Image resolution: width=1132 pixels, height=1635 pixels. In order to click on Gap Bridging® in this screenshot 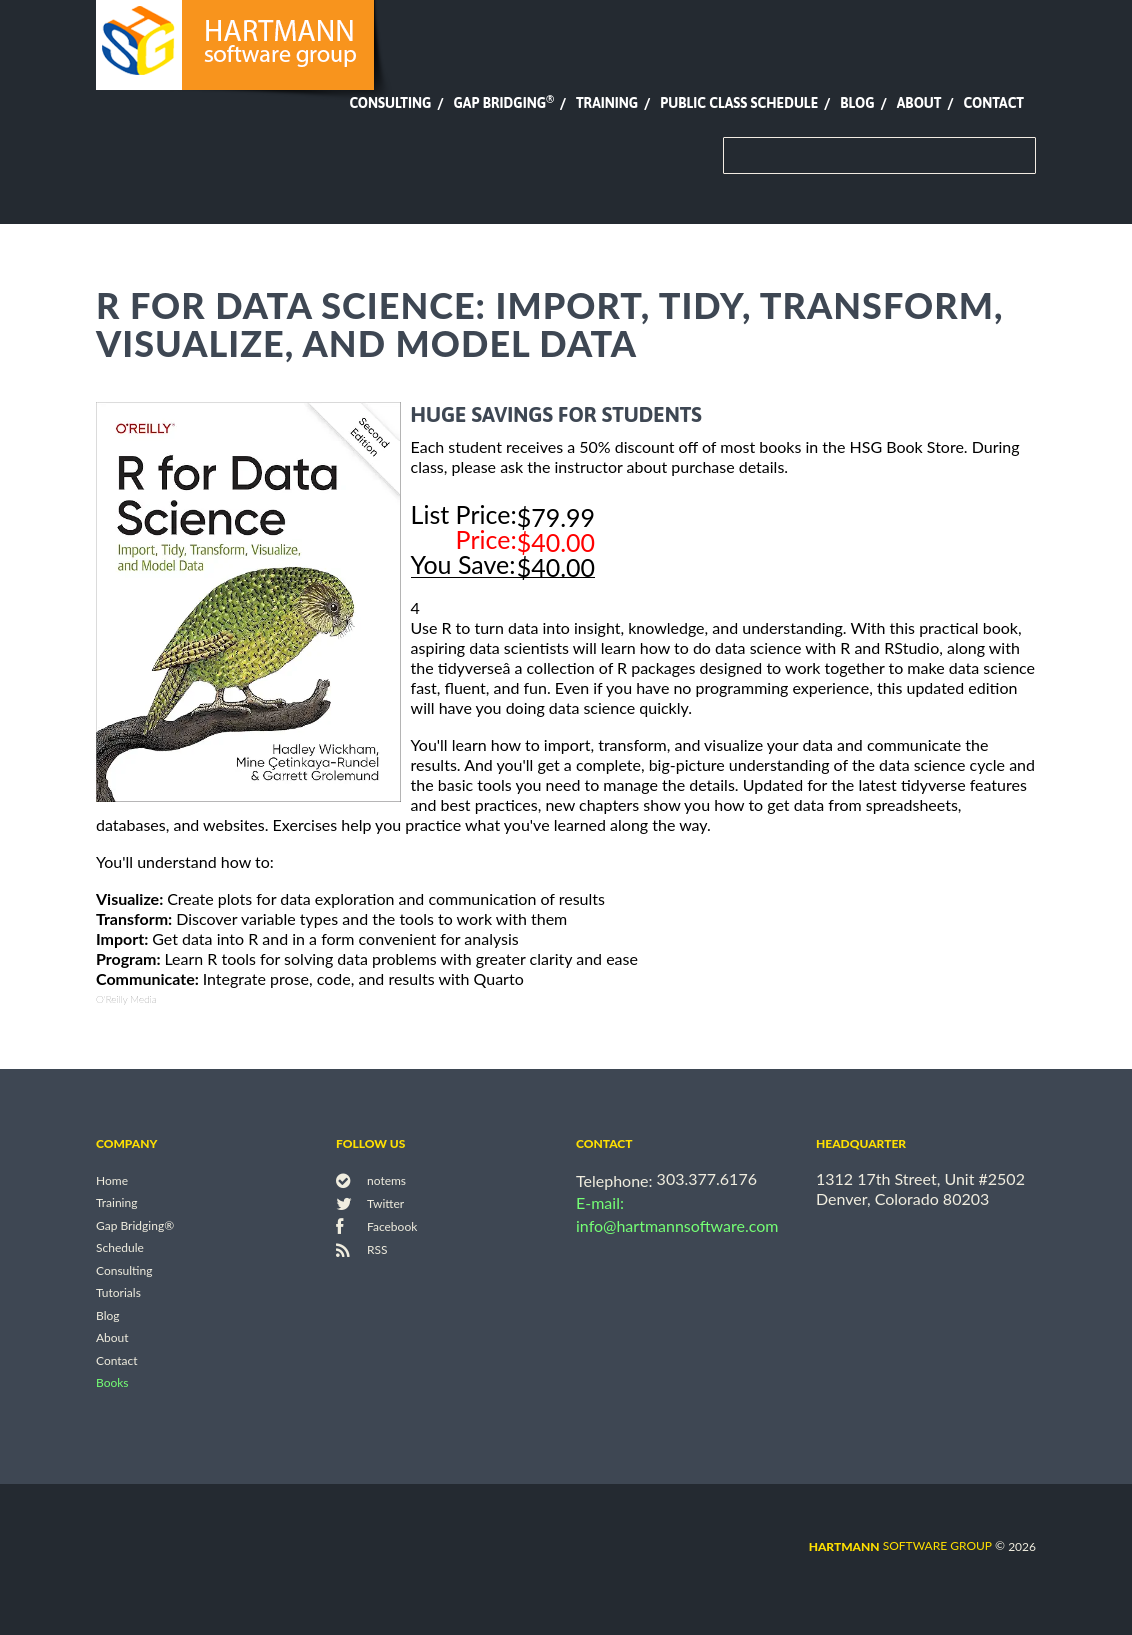, I will do `click(135, 1225)`.